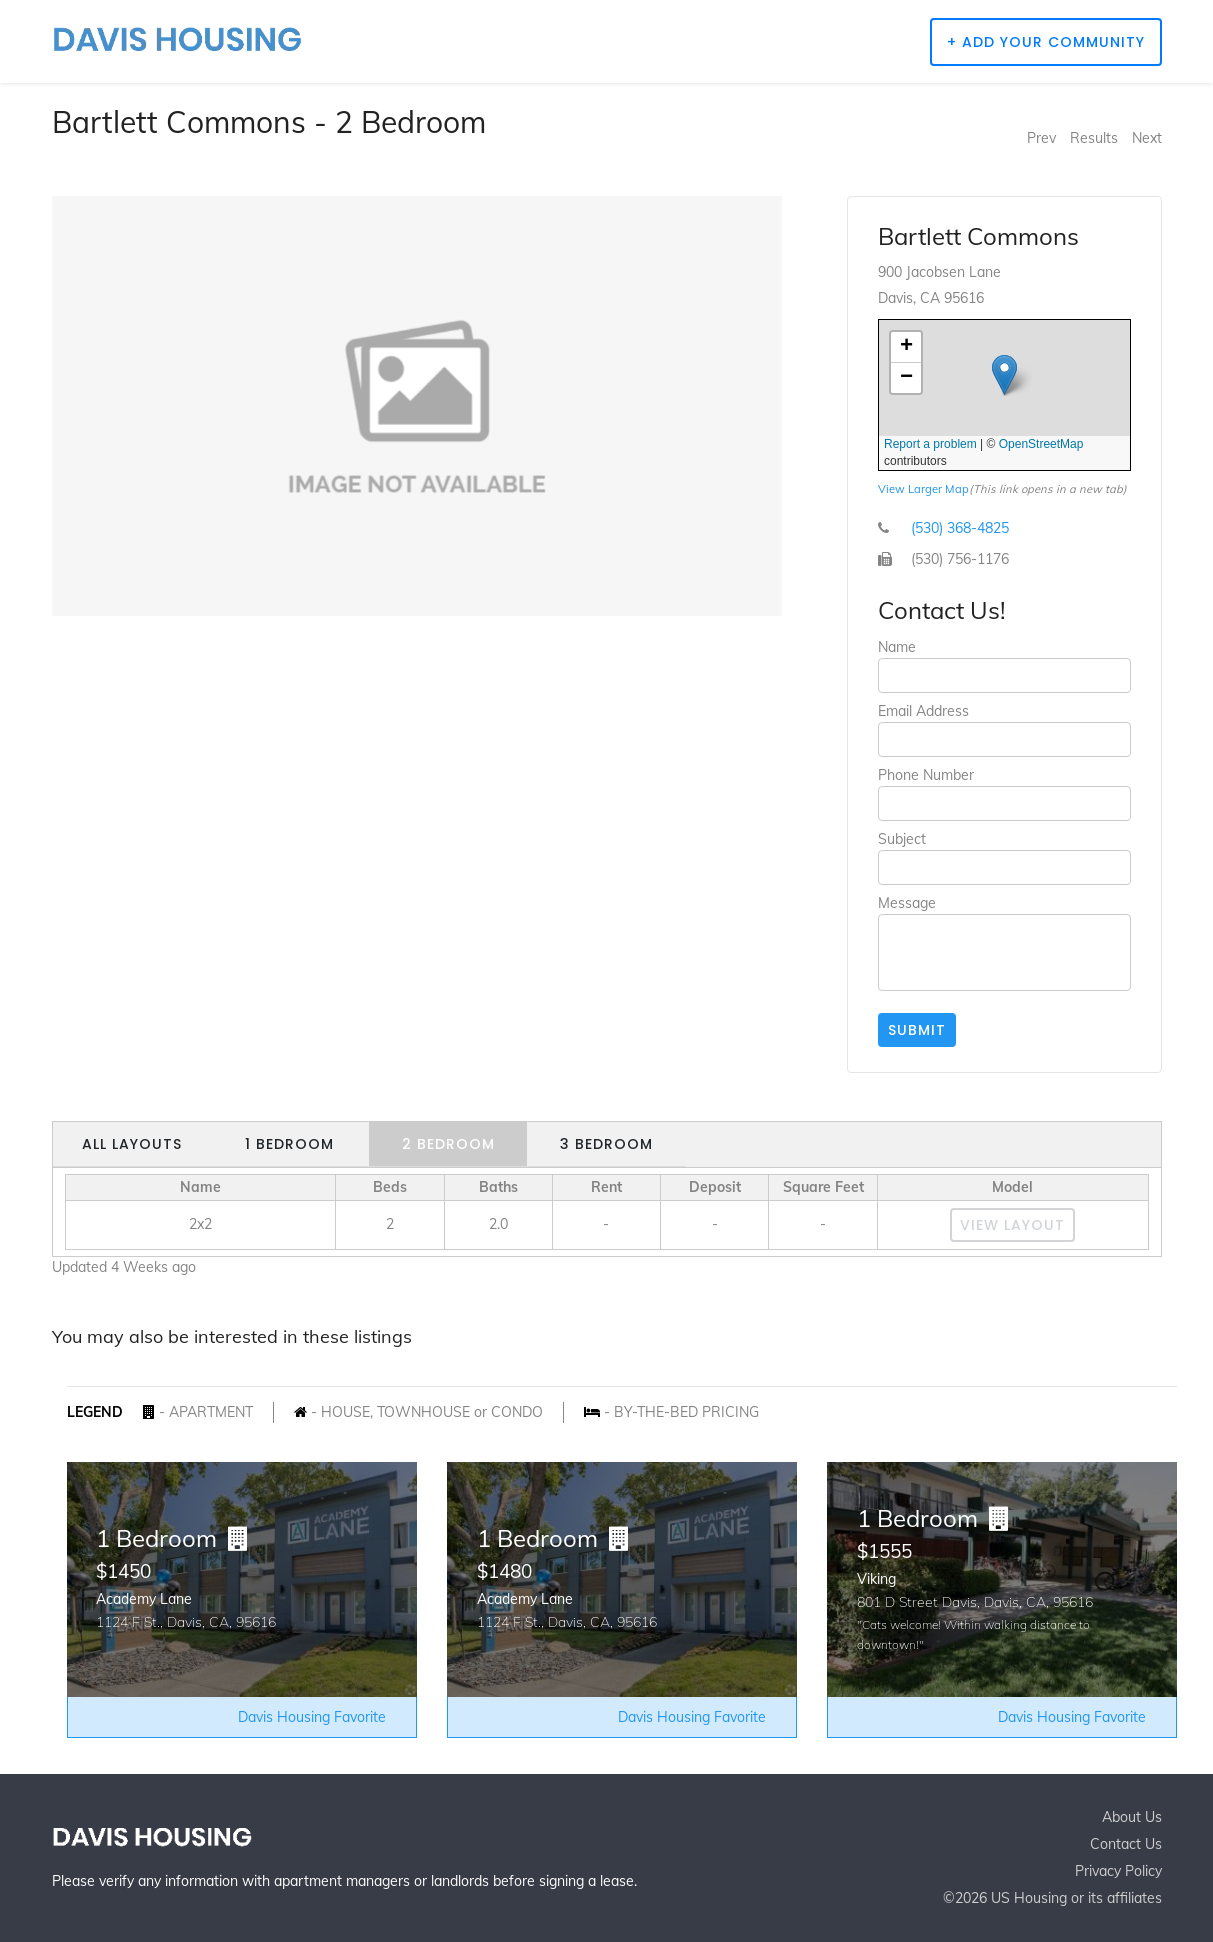 The height and width of the screenshot is (1942, 1213). I want to click on Results, so click(1094, 138).